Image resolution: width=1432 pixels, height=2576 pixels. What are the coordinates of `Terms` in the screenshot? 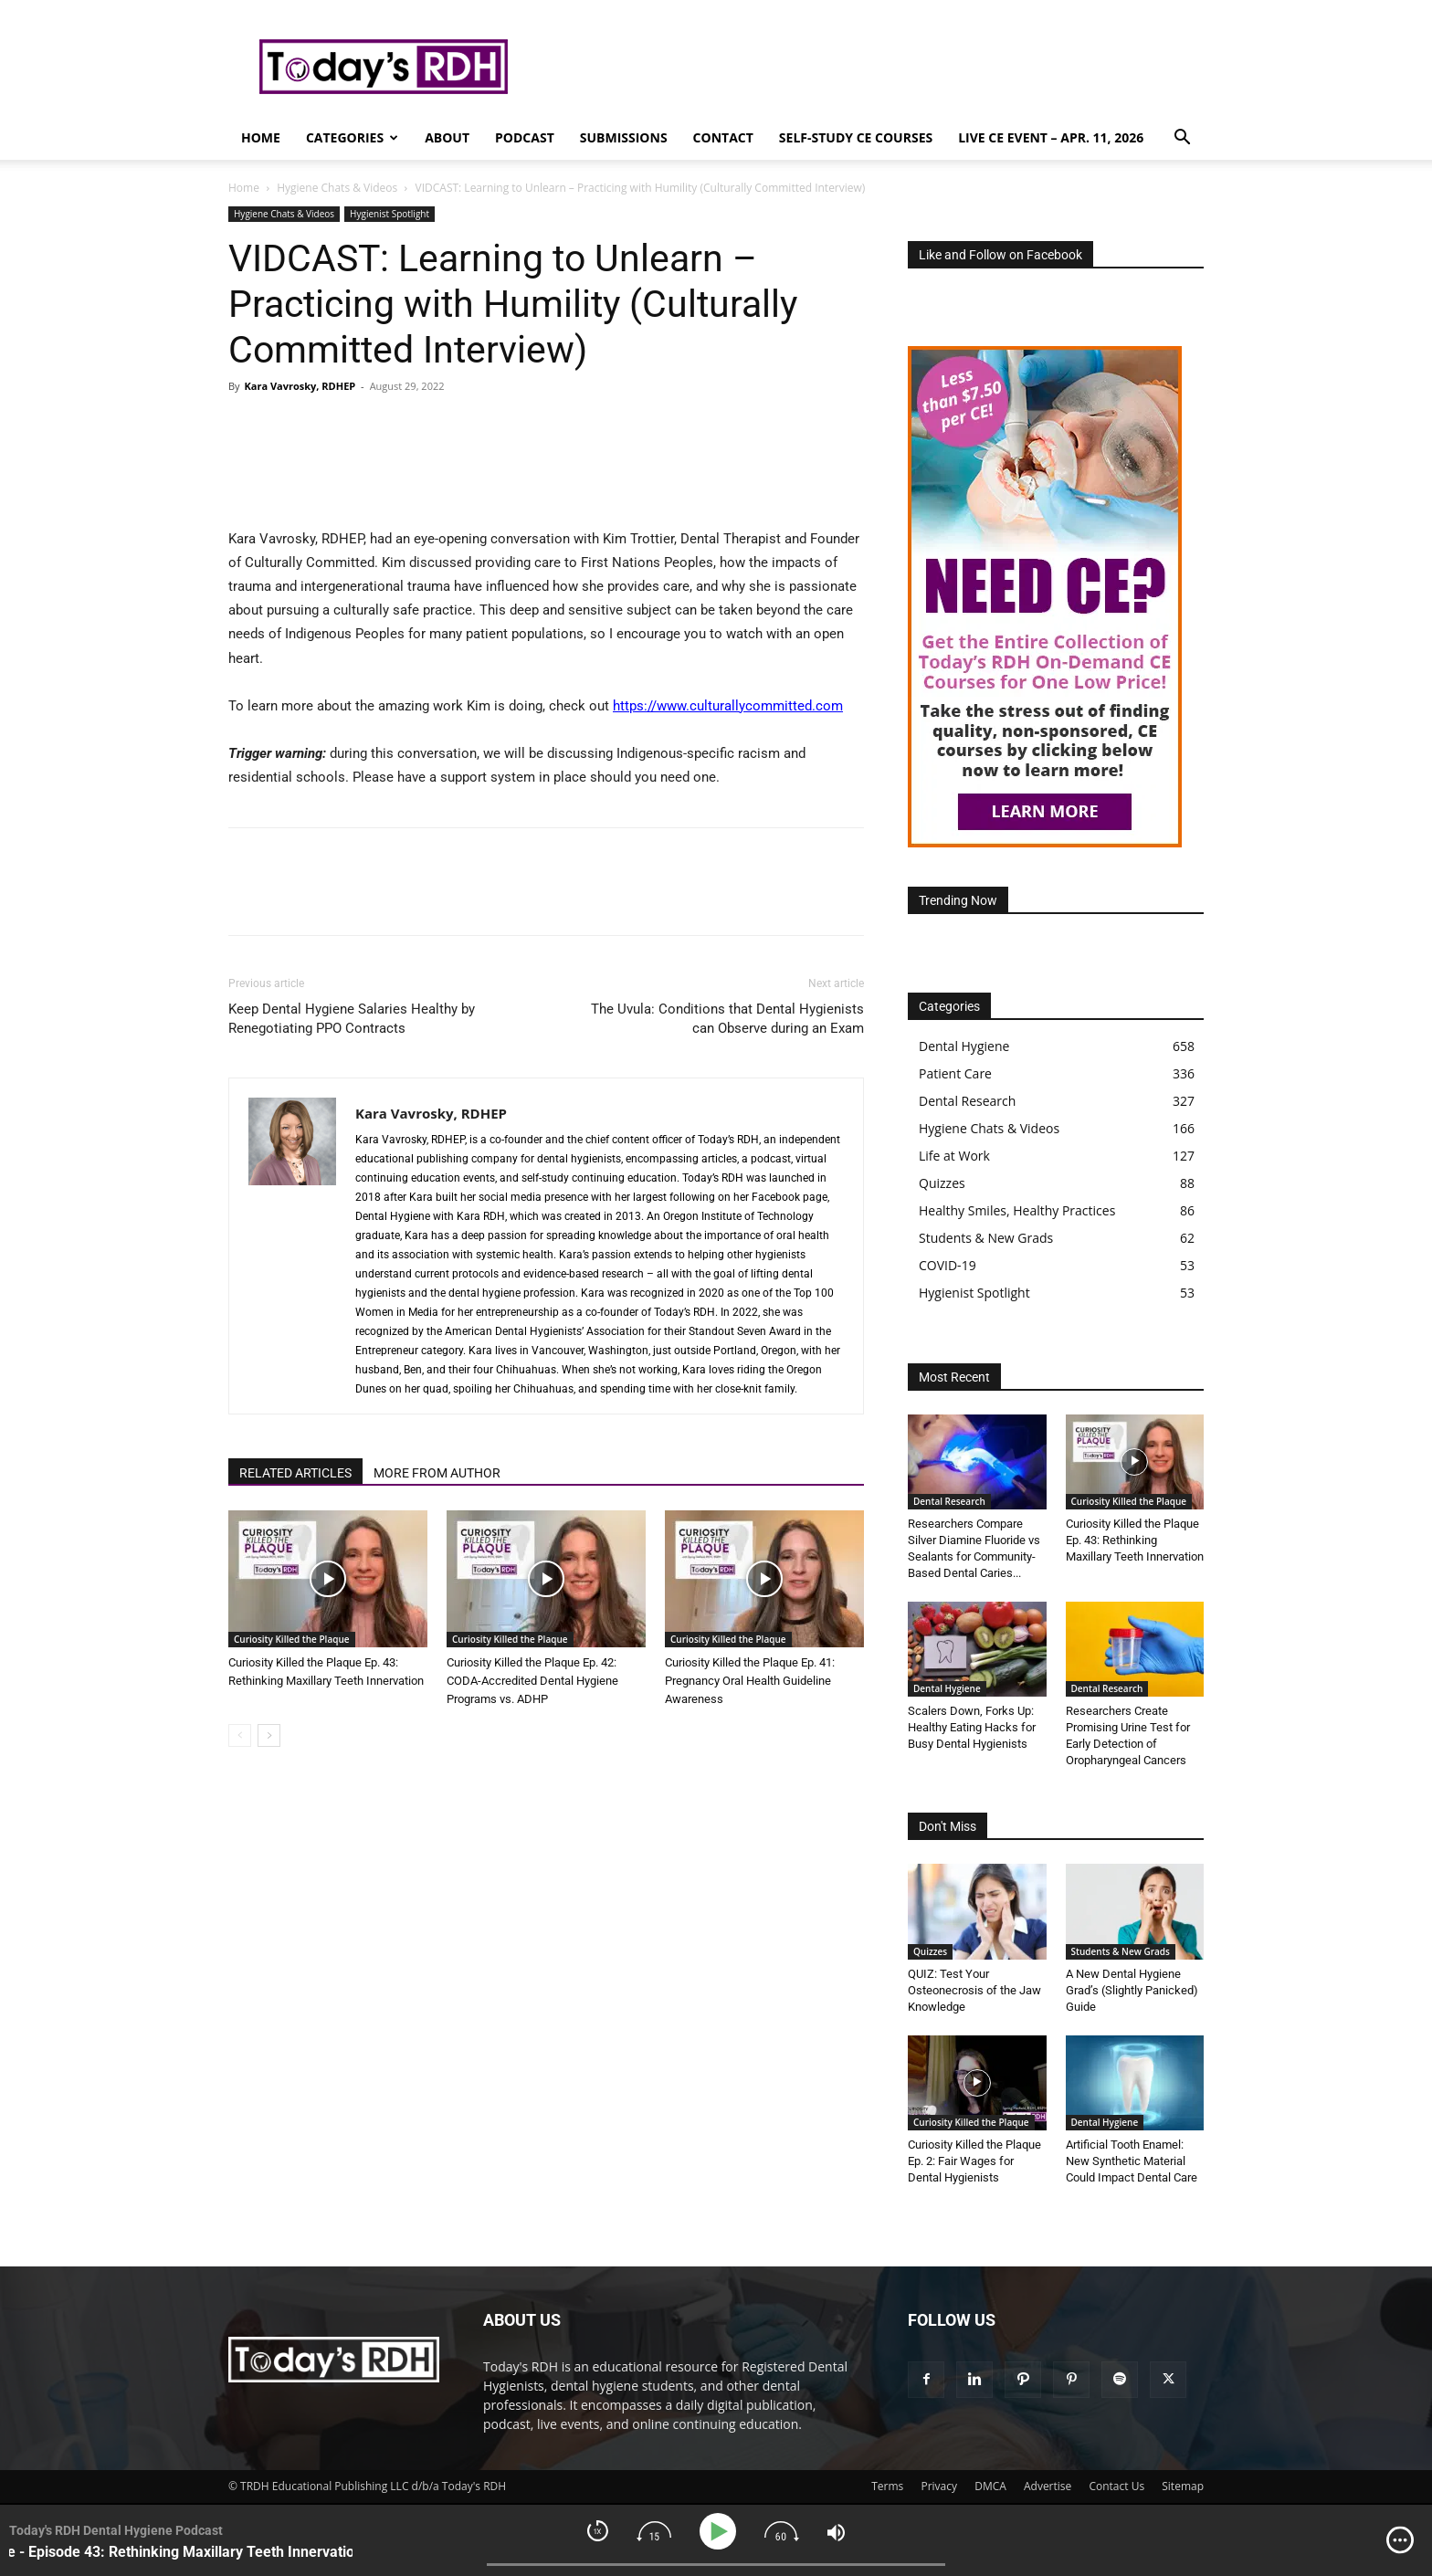 It's located at (887, 2486).